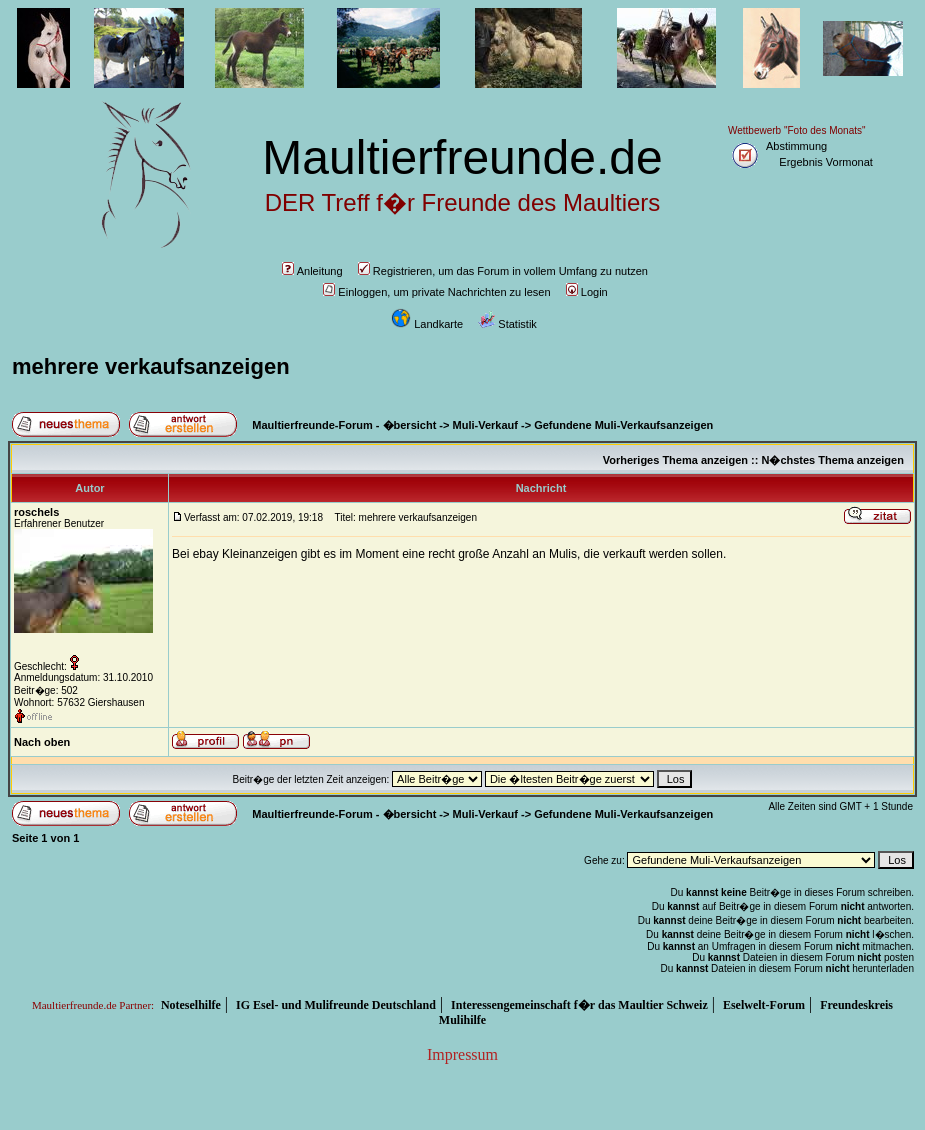  I want to click on Maultierfreunde-Forum - �bersicht, so click(344, 425).